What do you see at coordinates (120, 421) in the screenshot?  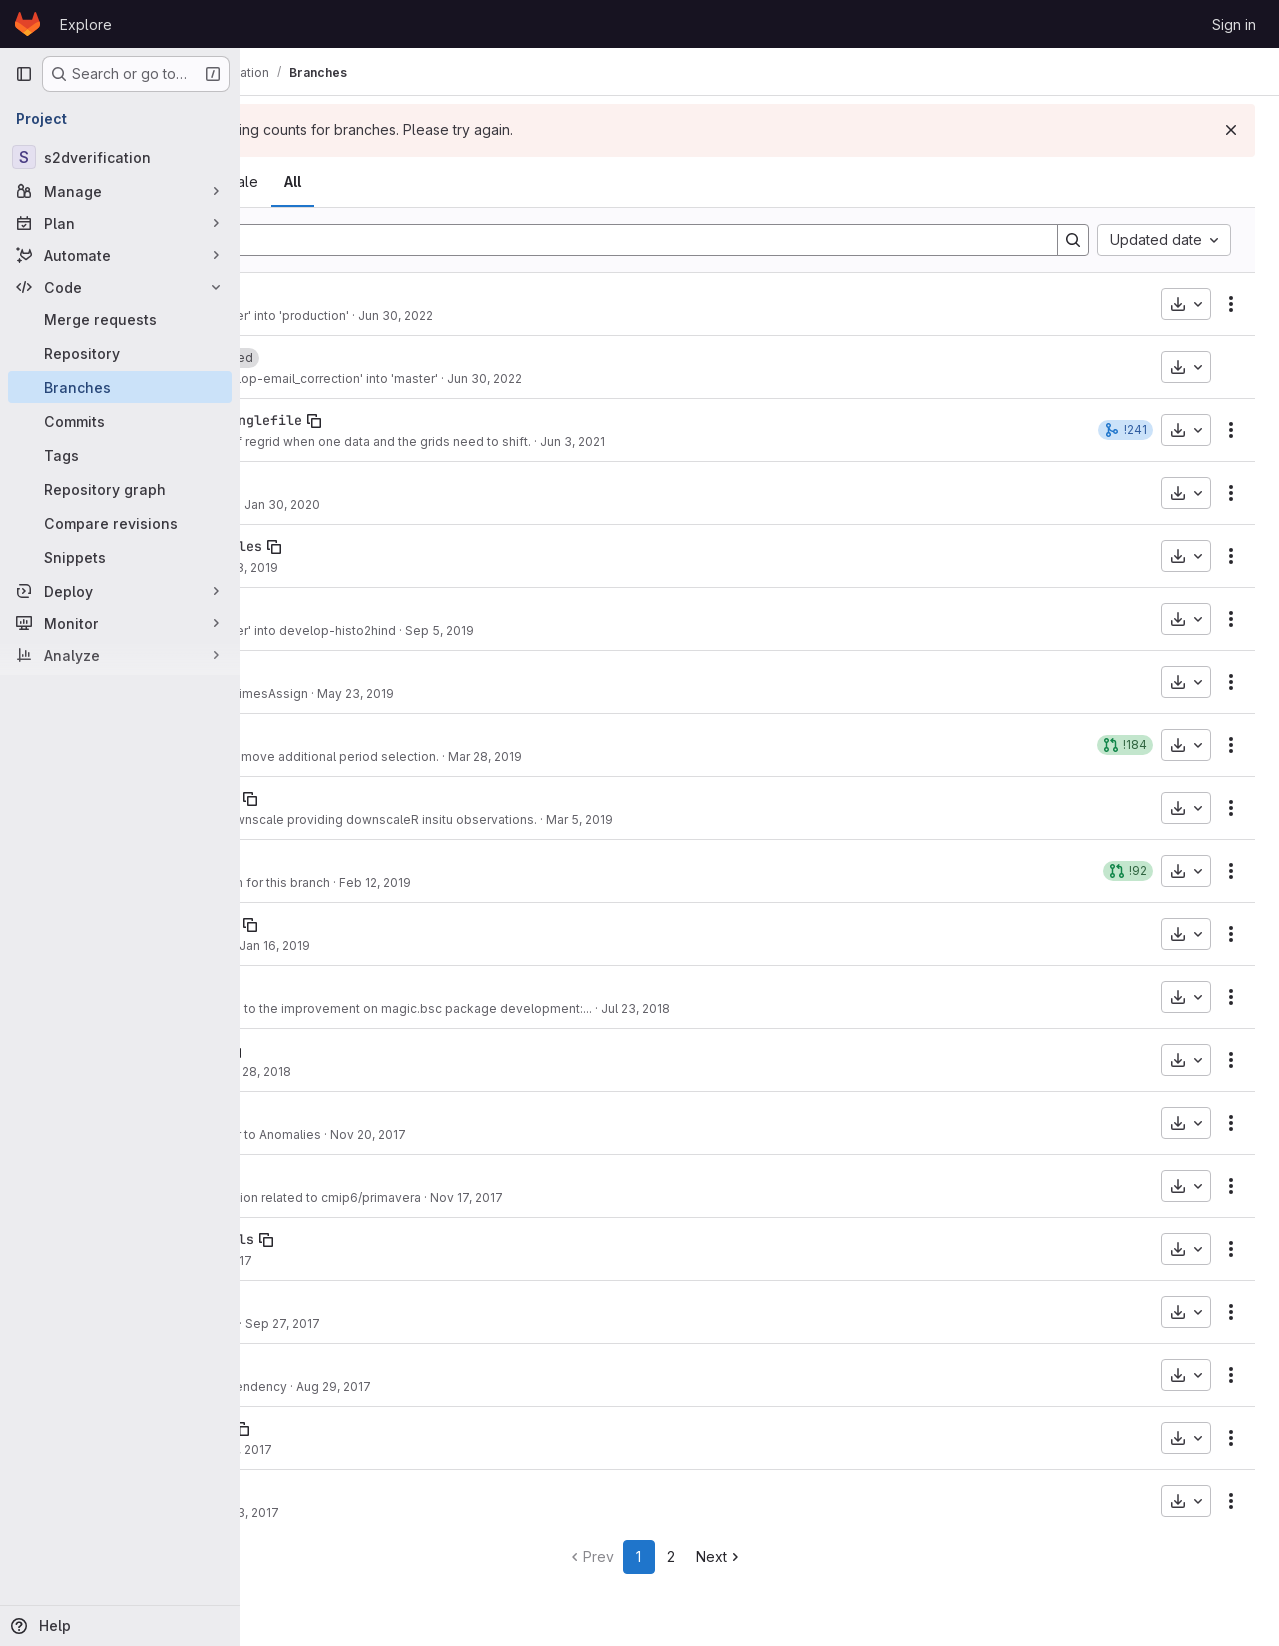 I see `[Commits]` at bounding box center [120, 421].